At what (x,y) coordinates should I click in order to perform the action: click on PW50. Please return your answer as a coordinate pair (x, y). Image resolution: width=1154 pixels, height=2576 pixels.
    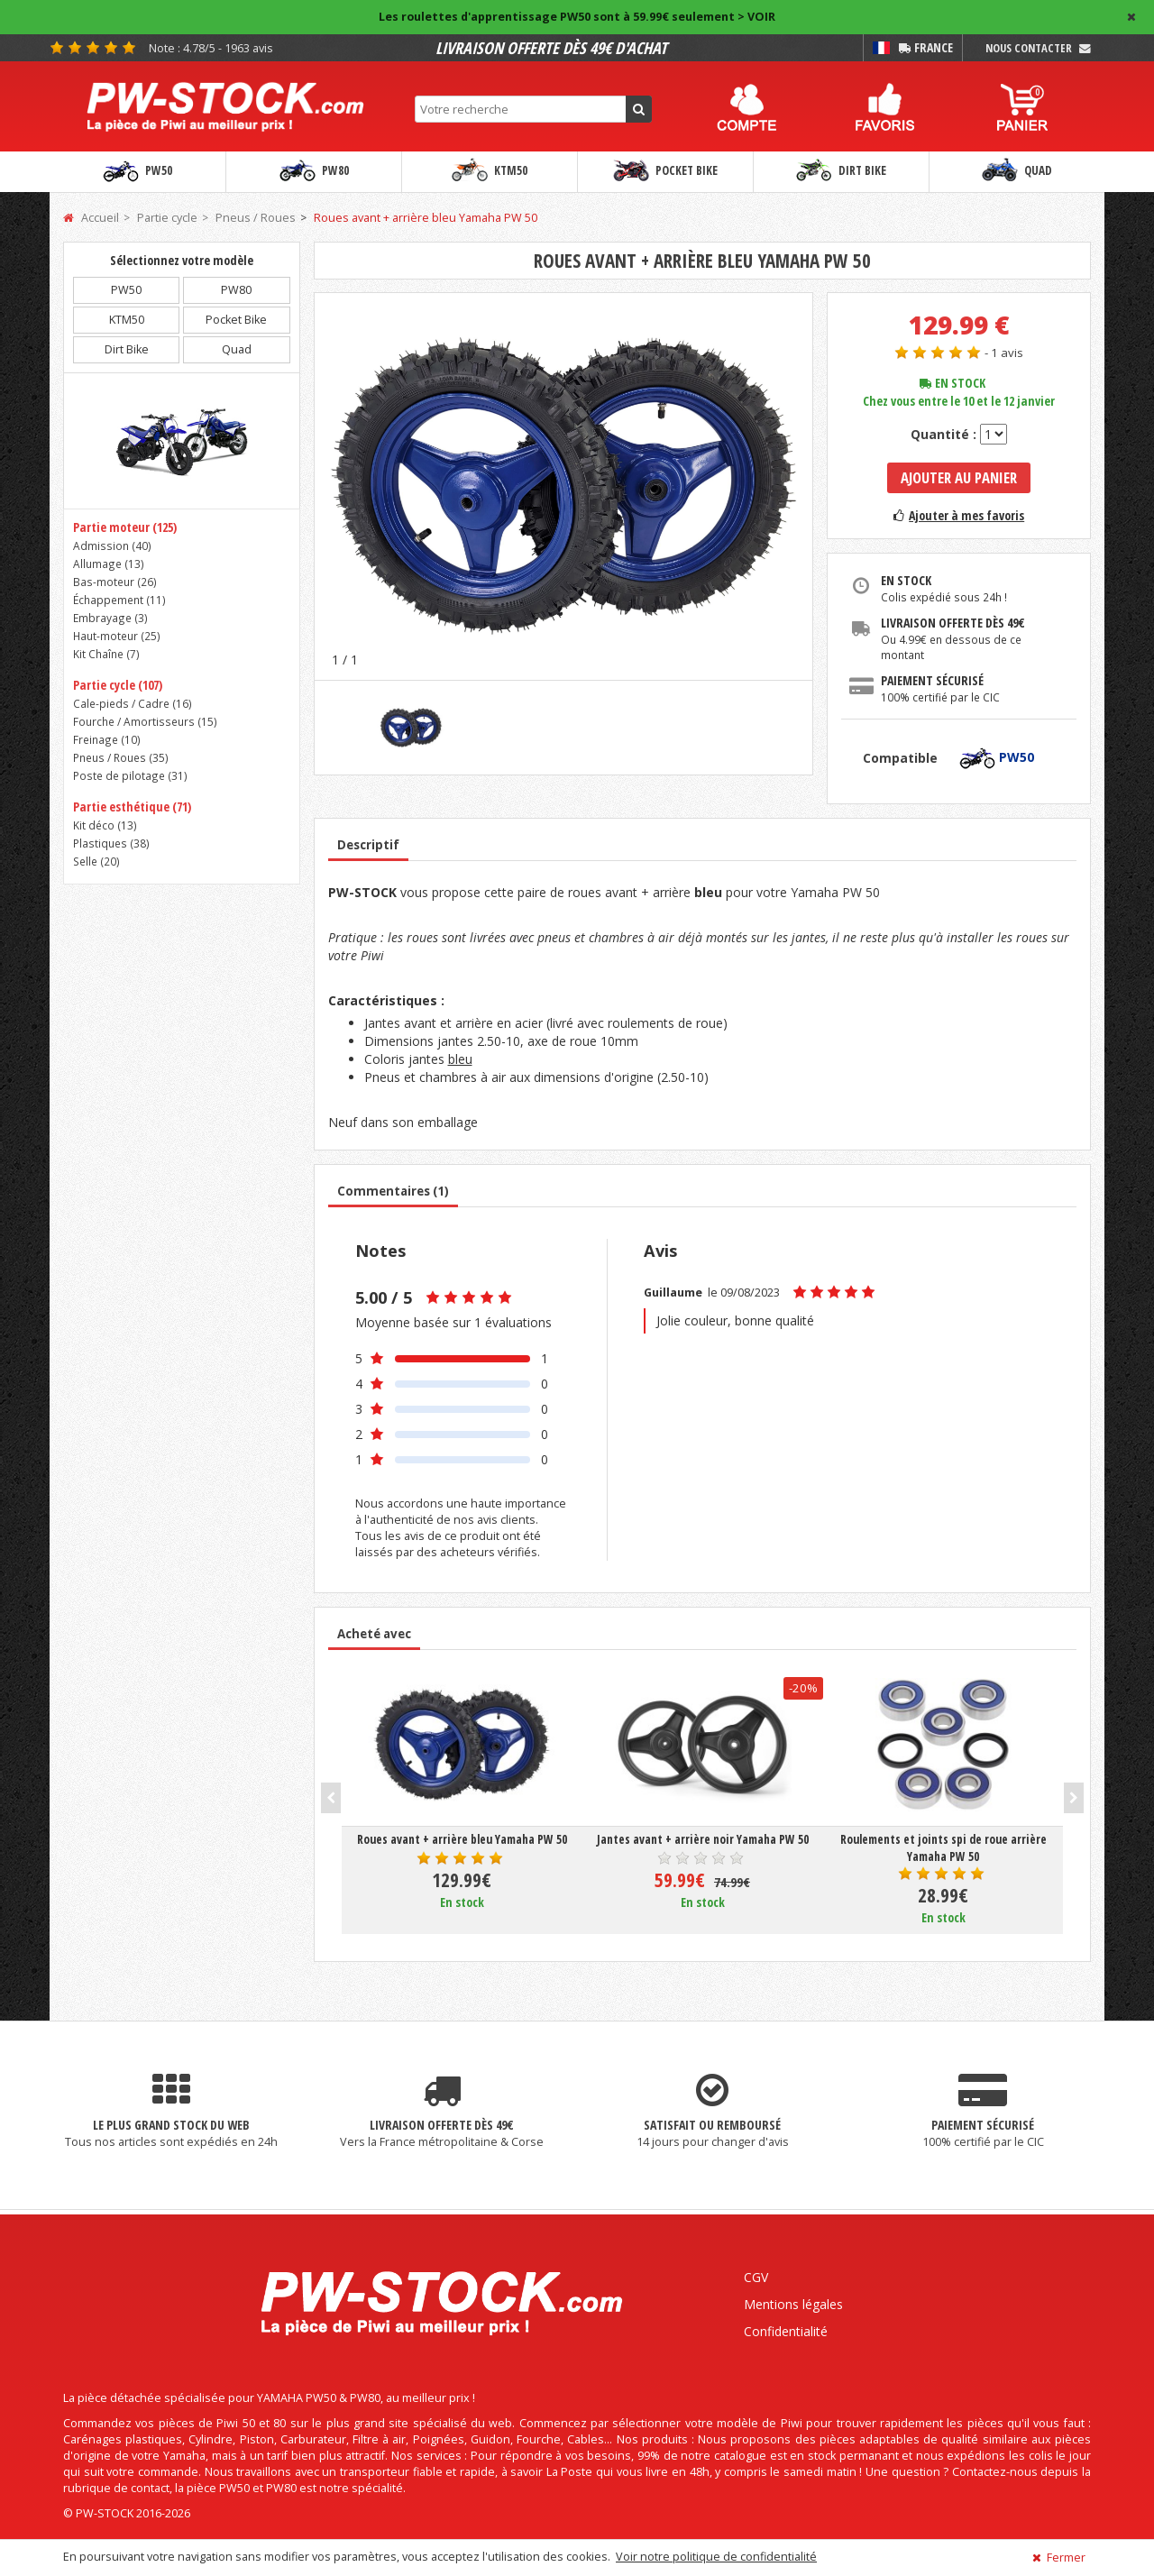
    Looking at the image, I should click on (137, 171).